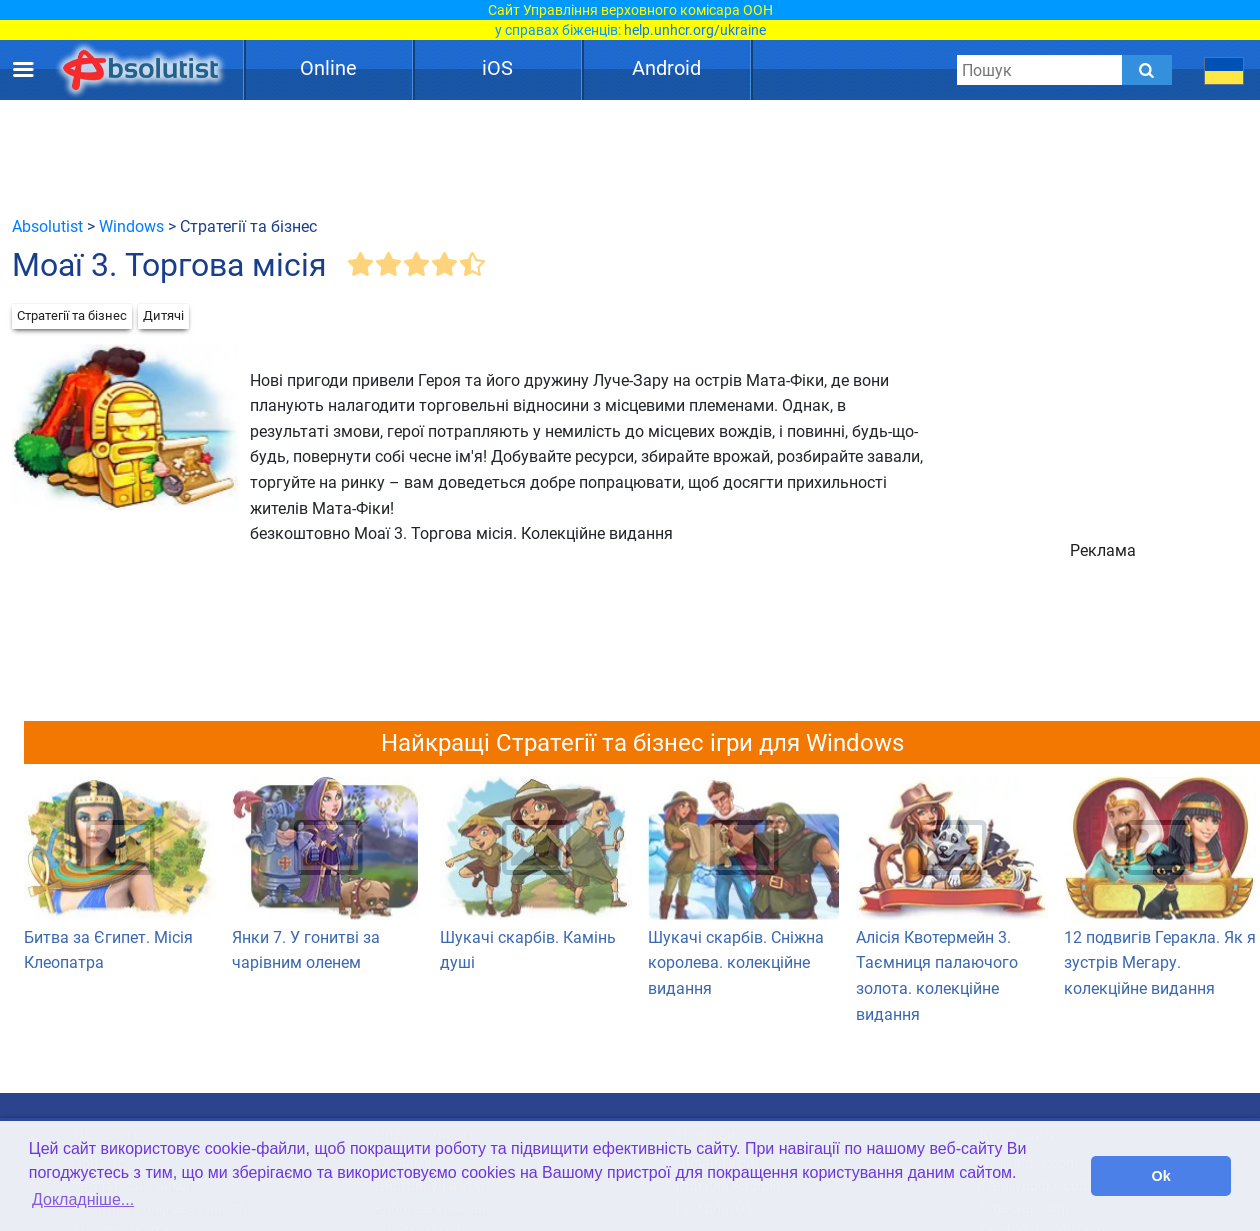 The image size is (1260, 1231). What do you see at coordinates (666, 68) in the screenshot?
I see `Android` at bounding box center [666, 68].